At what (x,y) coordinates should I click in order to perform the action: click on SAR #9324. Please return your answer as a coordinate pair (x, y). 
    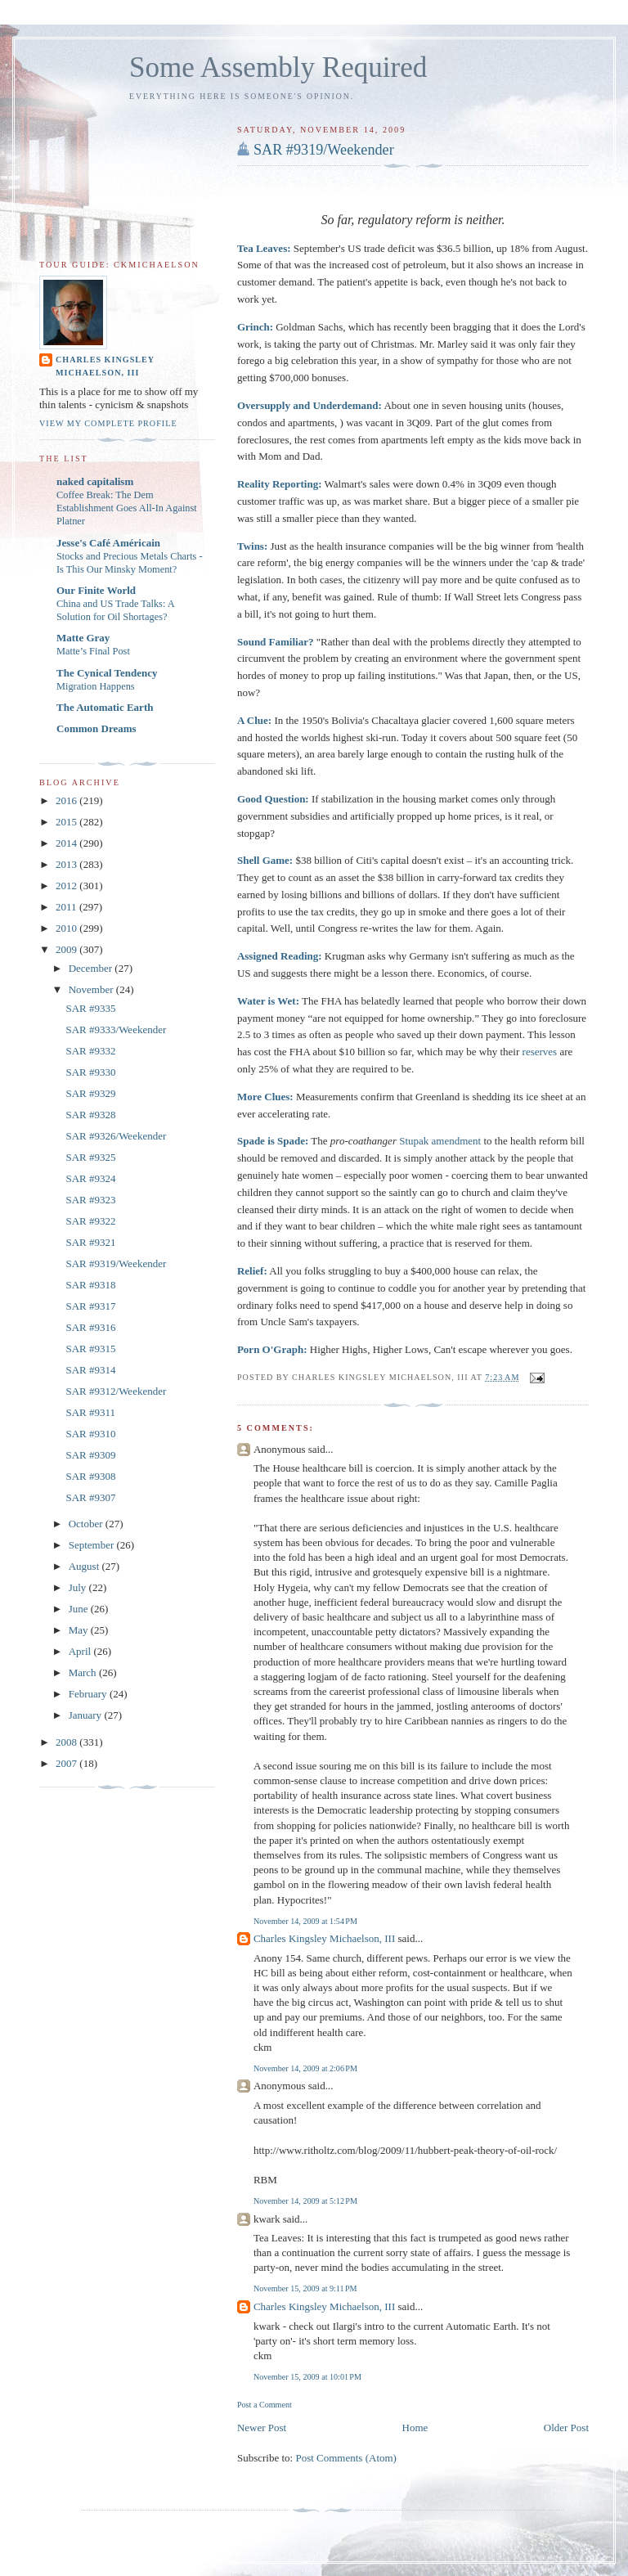
    Looking at the image, I should click on (90, 1178).